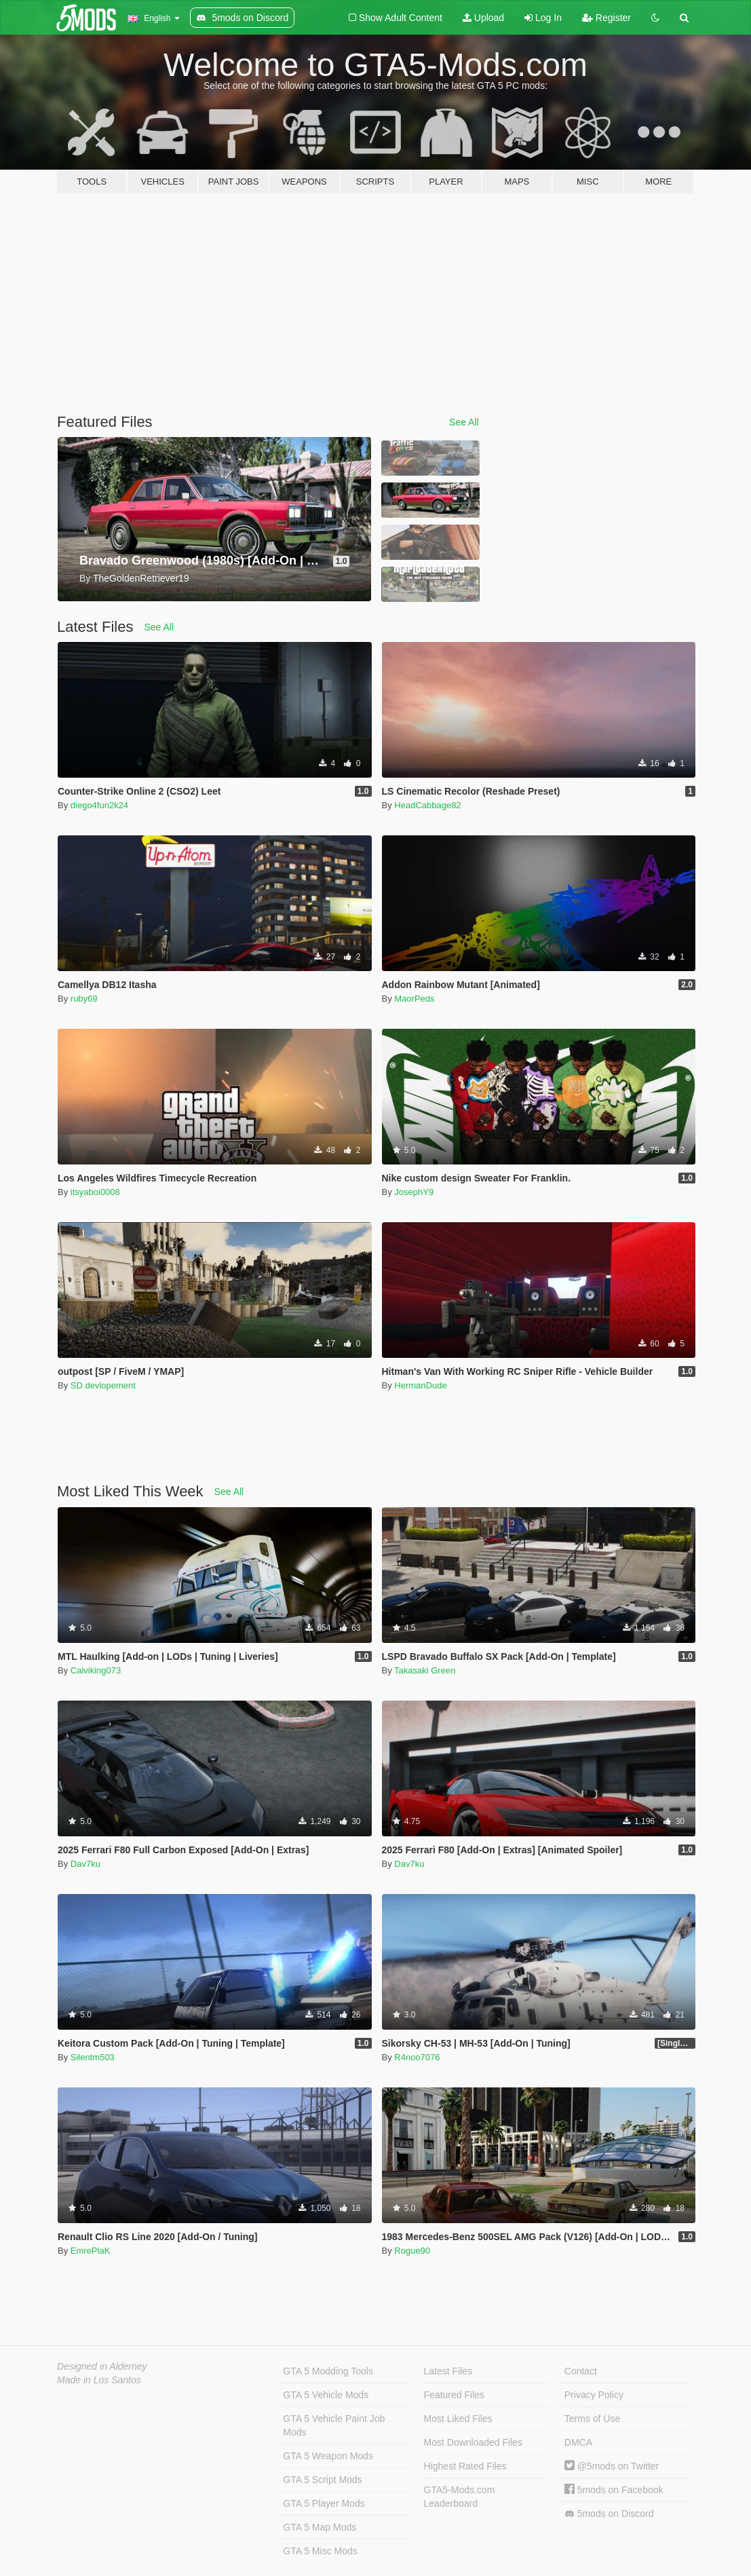 Image resolution: width=751 pixels, height=2576 pixels. Describe the element at coordinates (427, 805) in the screenshot. I see `HeadCabbage82` at that location.